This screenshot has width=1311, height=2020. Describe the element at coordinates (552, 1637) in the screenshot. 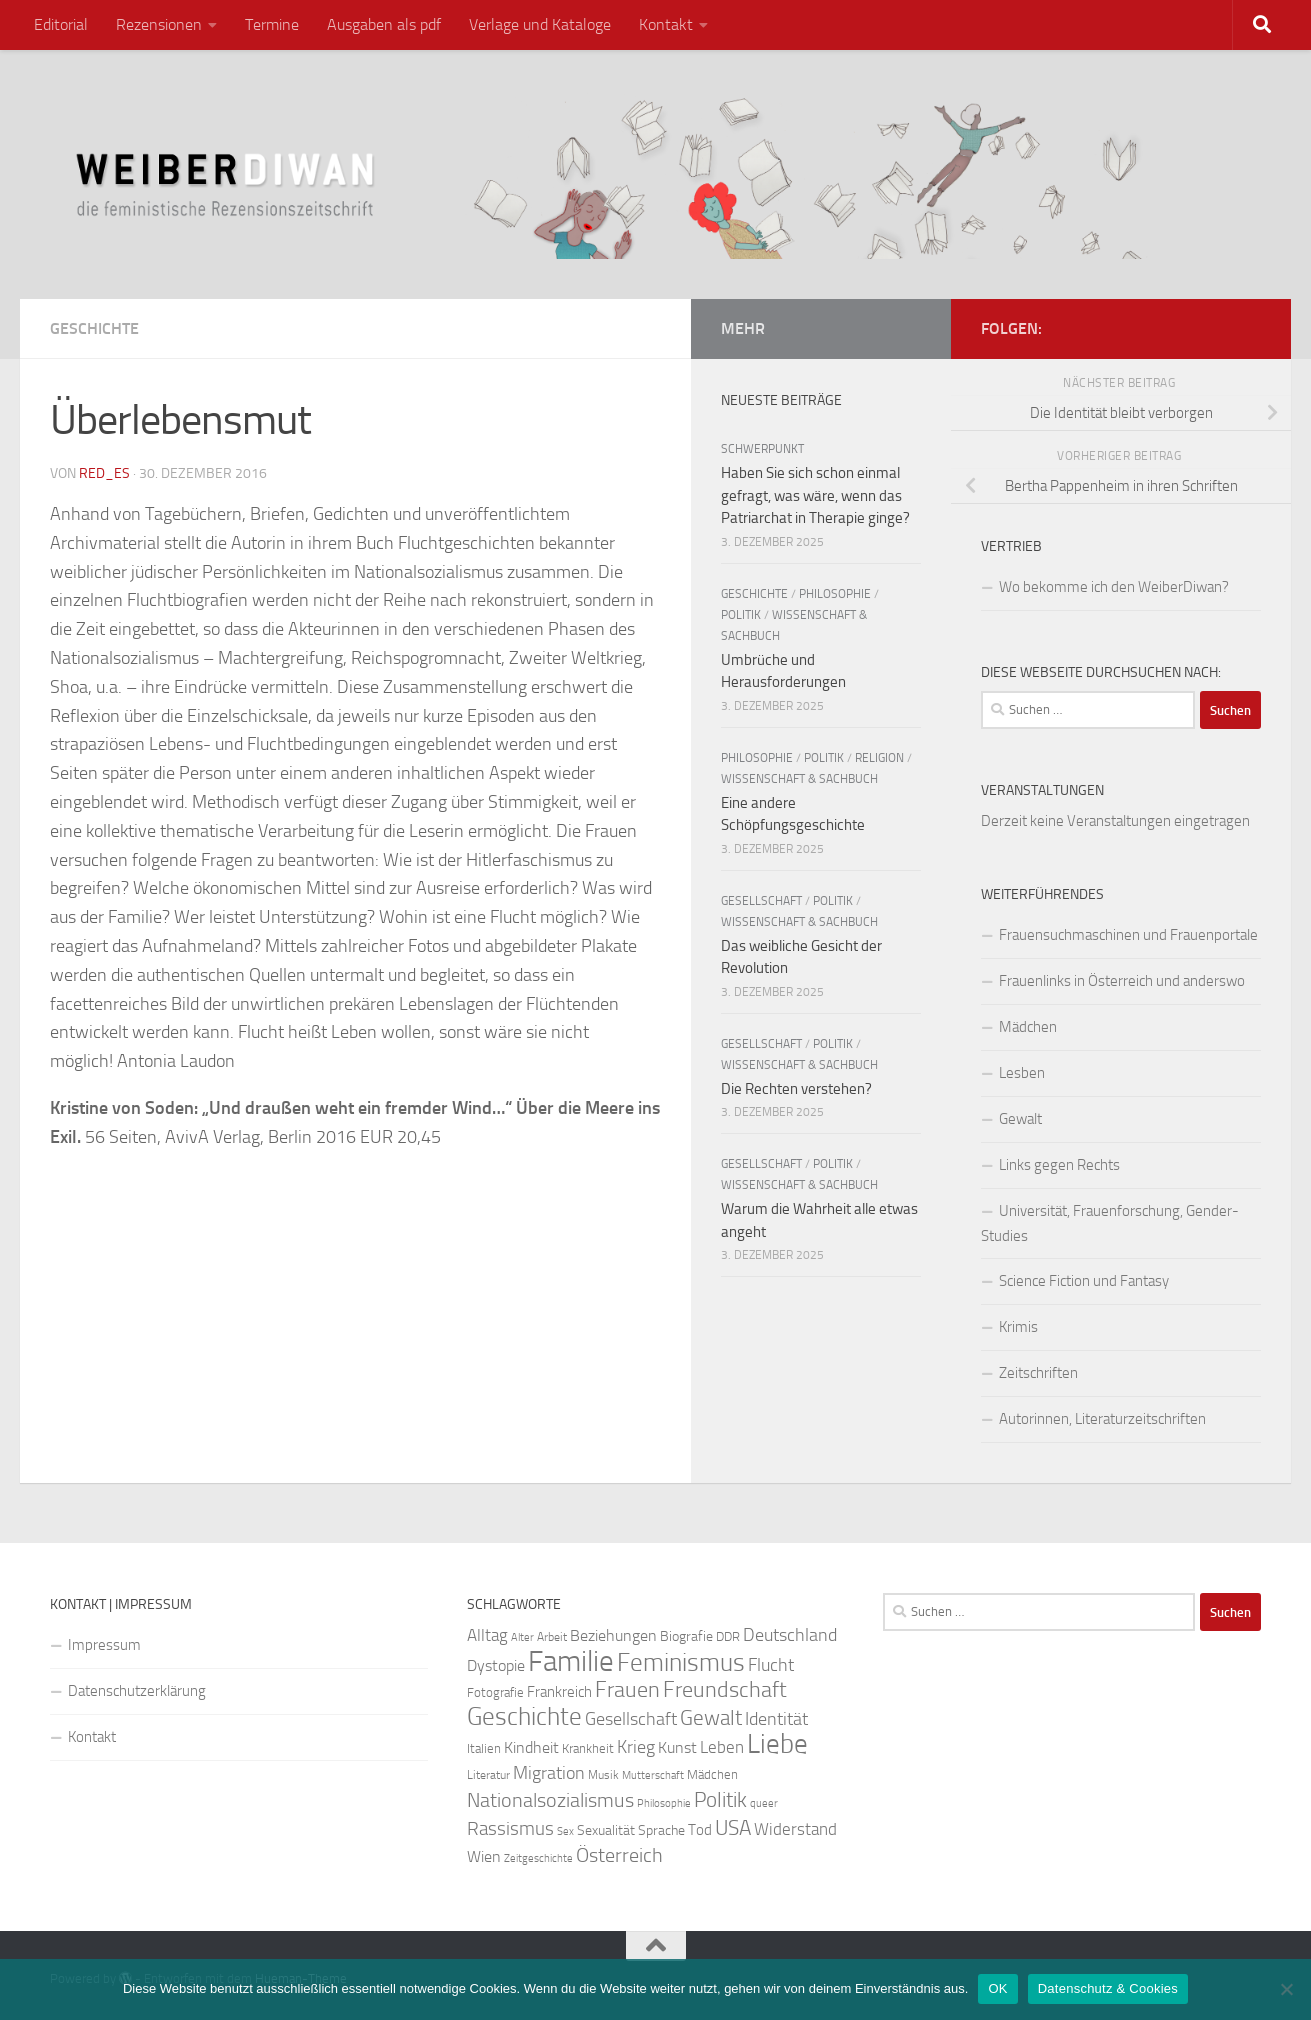

I see `Arbeit [Arbeit (22 Einträge)]` at that location.